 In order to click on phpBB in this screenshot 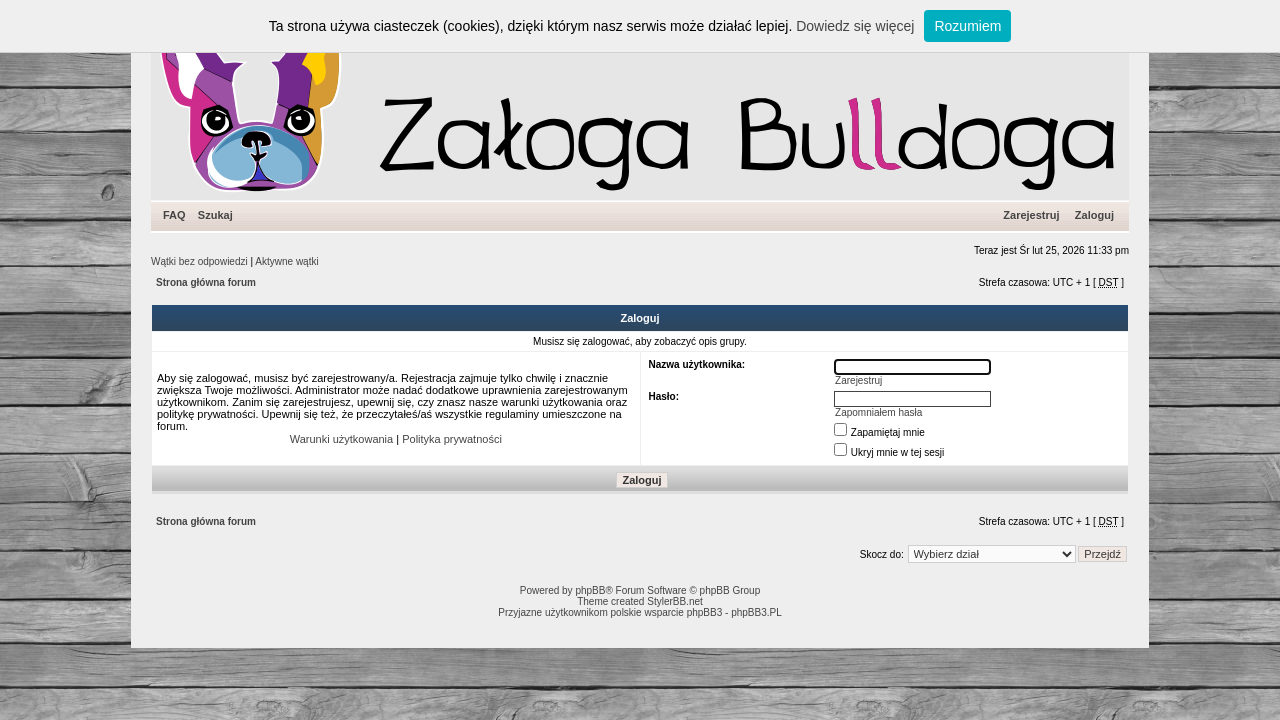, I will do `click(590, 590)`.